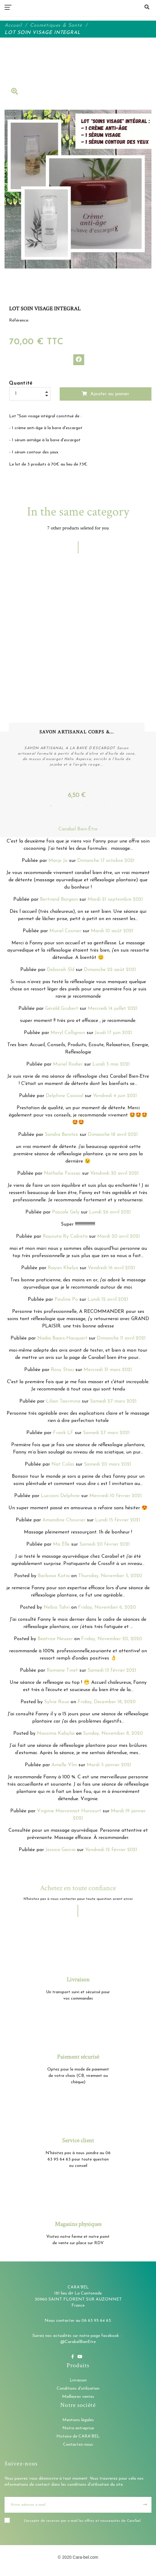  I want to click on Sunday, November 8, 2020, so click(113, 1734).